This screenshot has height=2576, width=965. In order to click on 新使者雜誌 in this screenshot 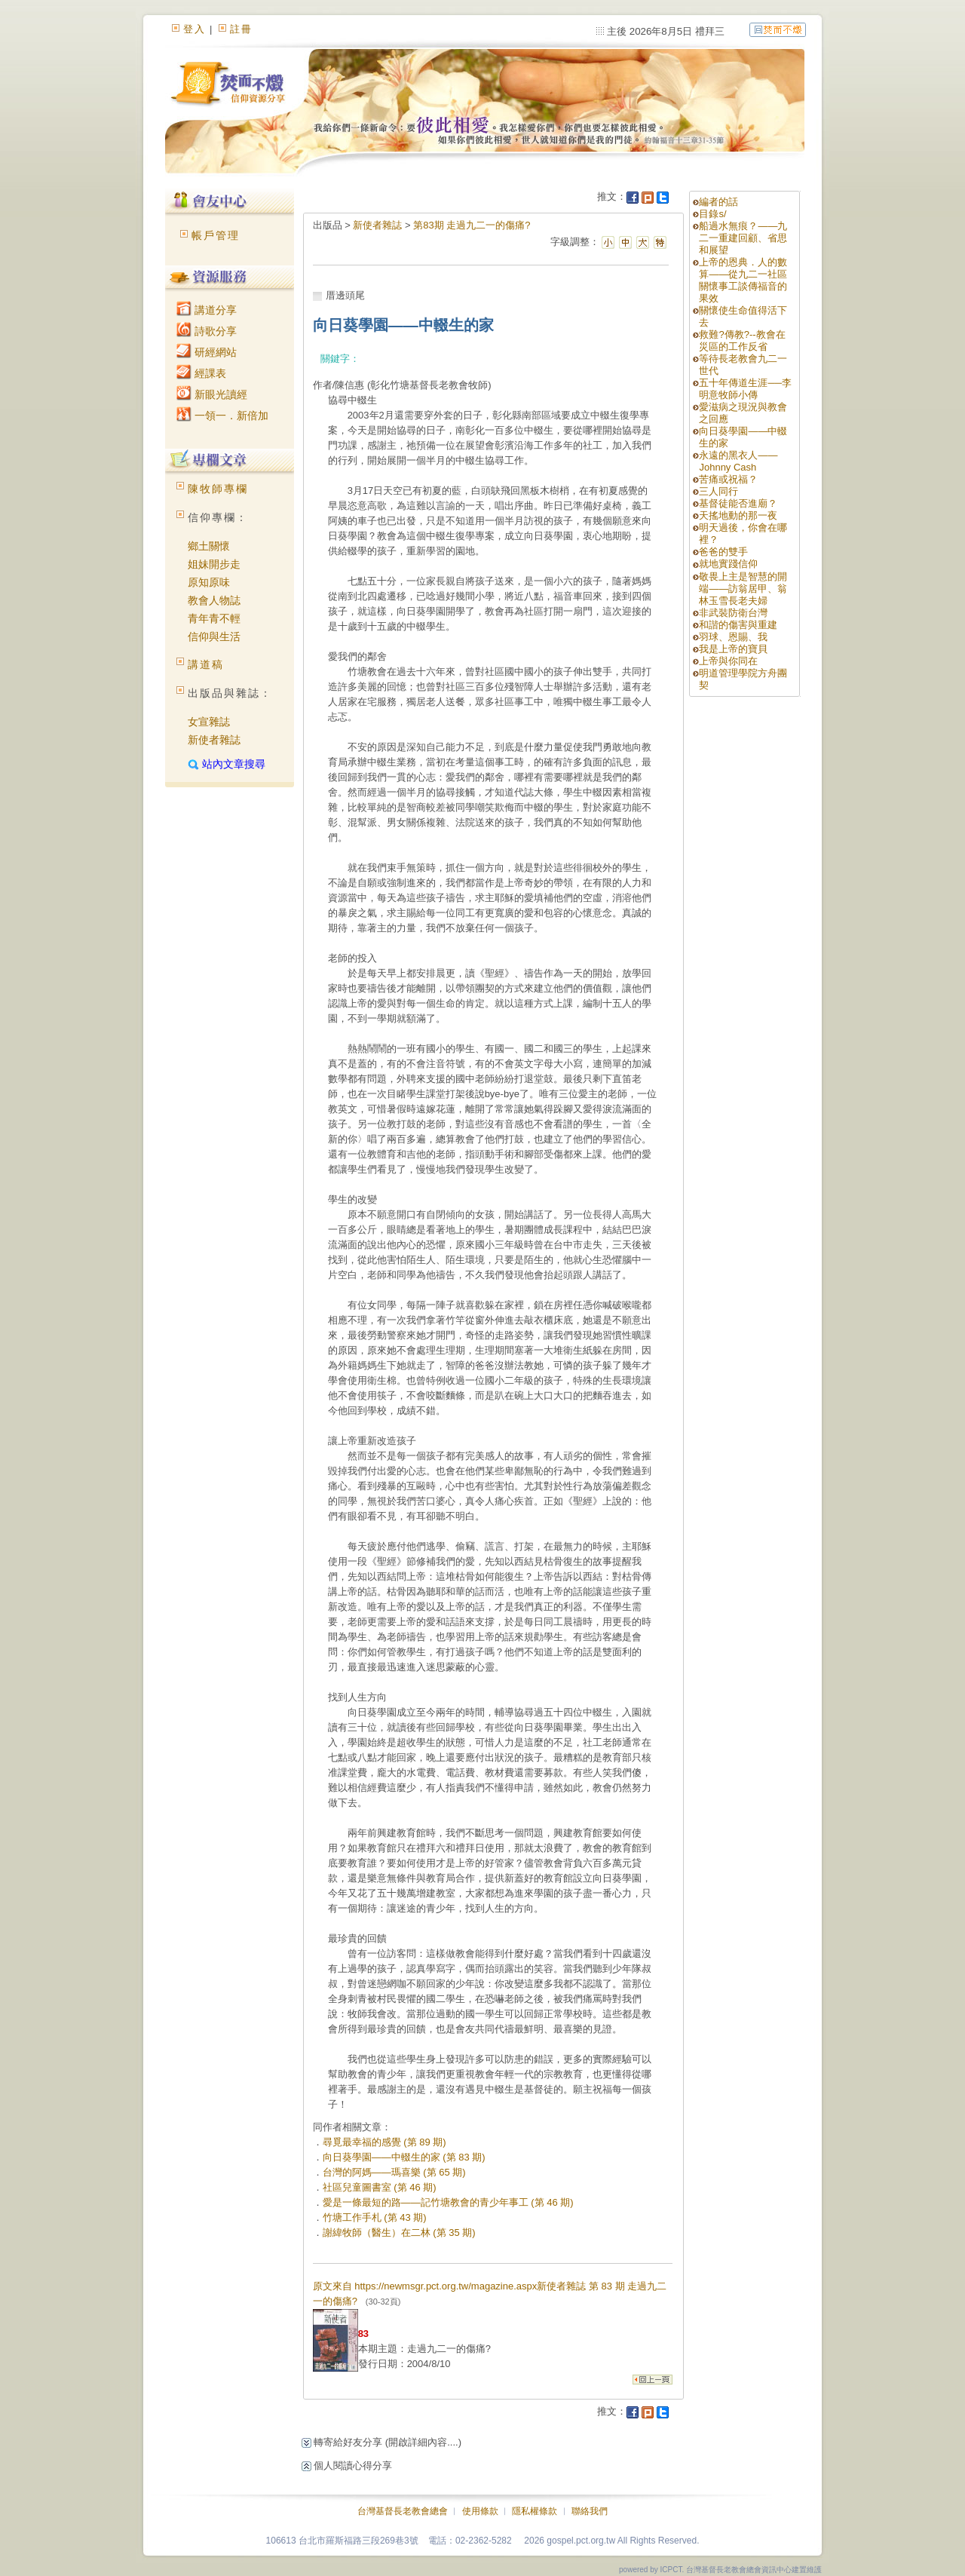, I will do `click(214, 740)`.